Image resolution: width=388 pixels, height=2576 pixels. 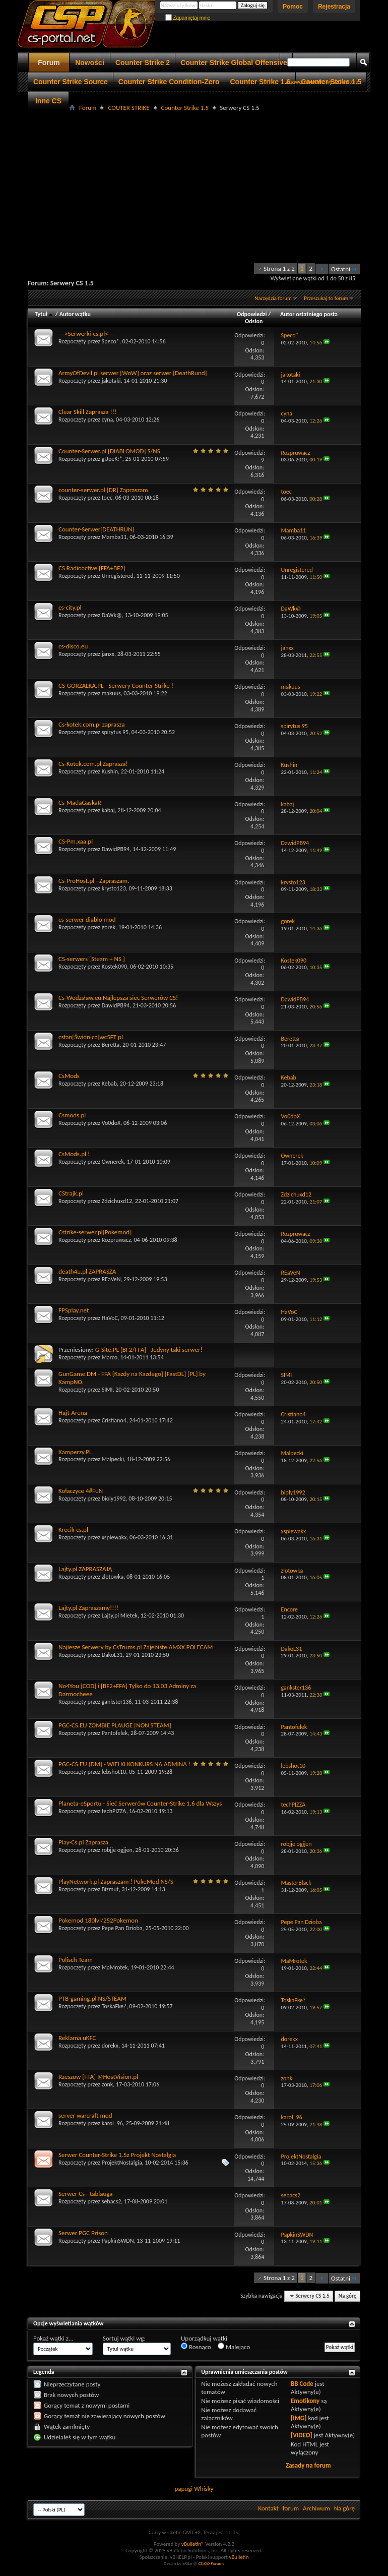 I want to click on Sortuj wątki wg:, so click(x=124, y=2338).